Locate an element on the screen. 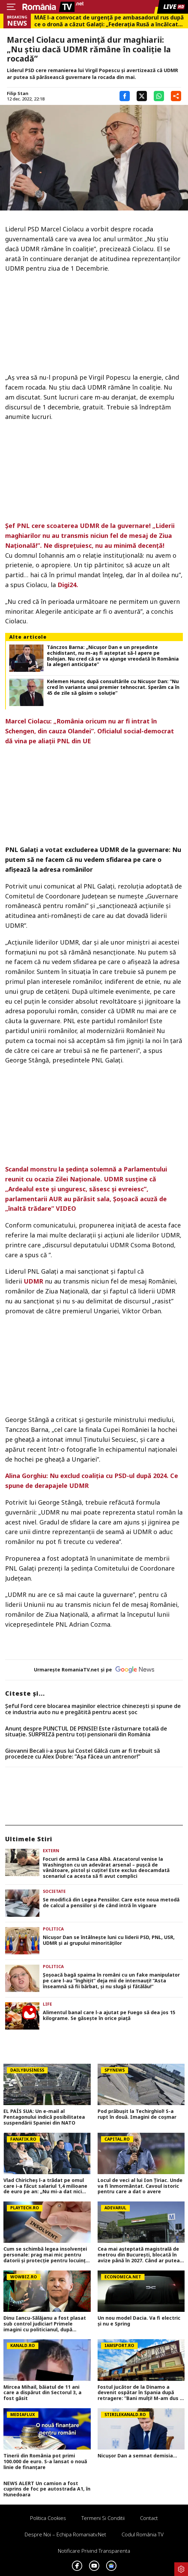  Politica Cookies is located at coordinates (48, 2518).